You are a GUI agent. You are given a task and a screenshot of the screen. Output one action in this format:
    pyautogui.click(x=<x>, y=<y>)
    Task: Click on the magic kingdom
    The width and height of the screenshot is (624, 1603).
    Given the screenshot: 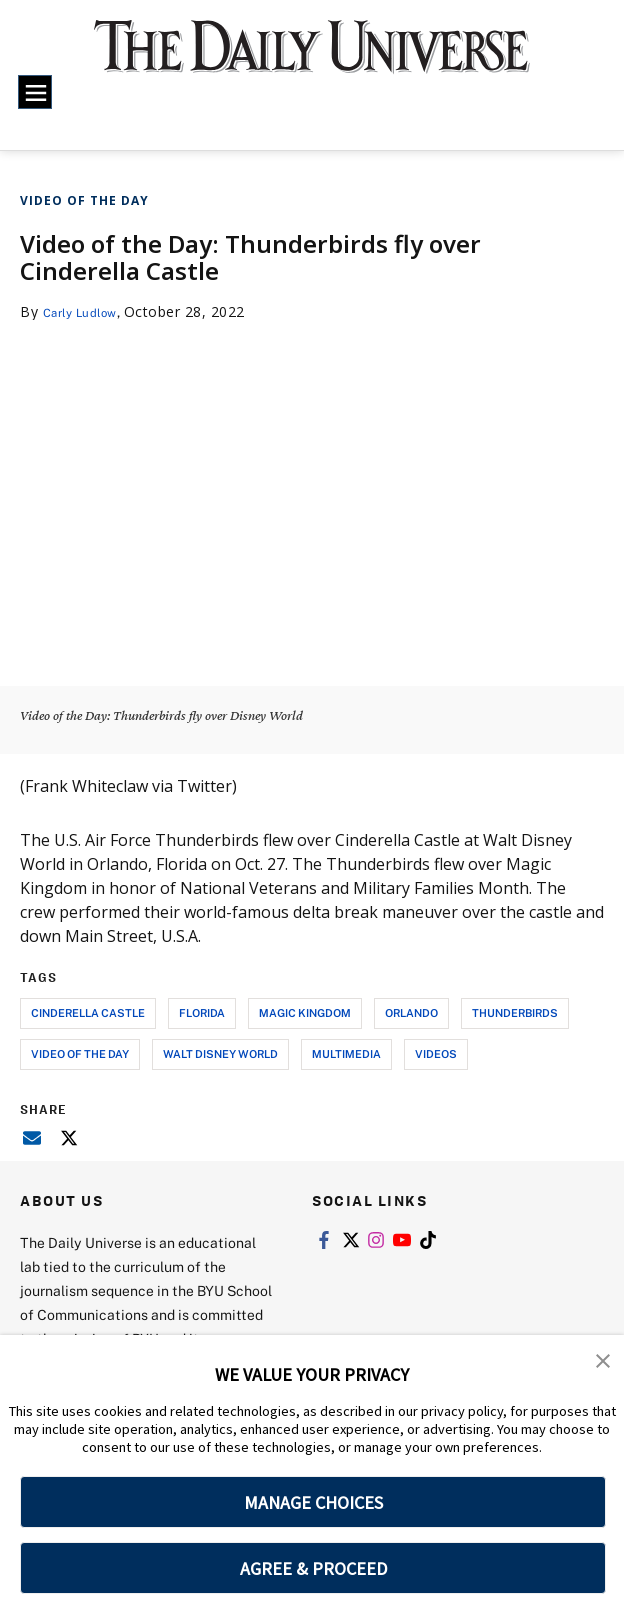 What is the action you would take?
    pyautogui.click(x=305, y=1012)
    